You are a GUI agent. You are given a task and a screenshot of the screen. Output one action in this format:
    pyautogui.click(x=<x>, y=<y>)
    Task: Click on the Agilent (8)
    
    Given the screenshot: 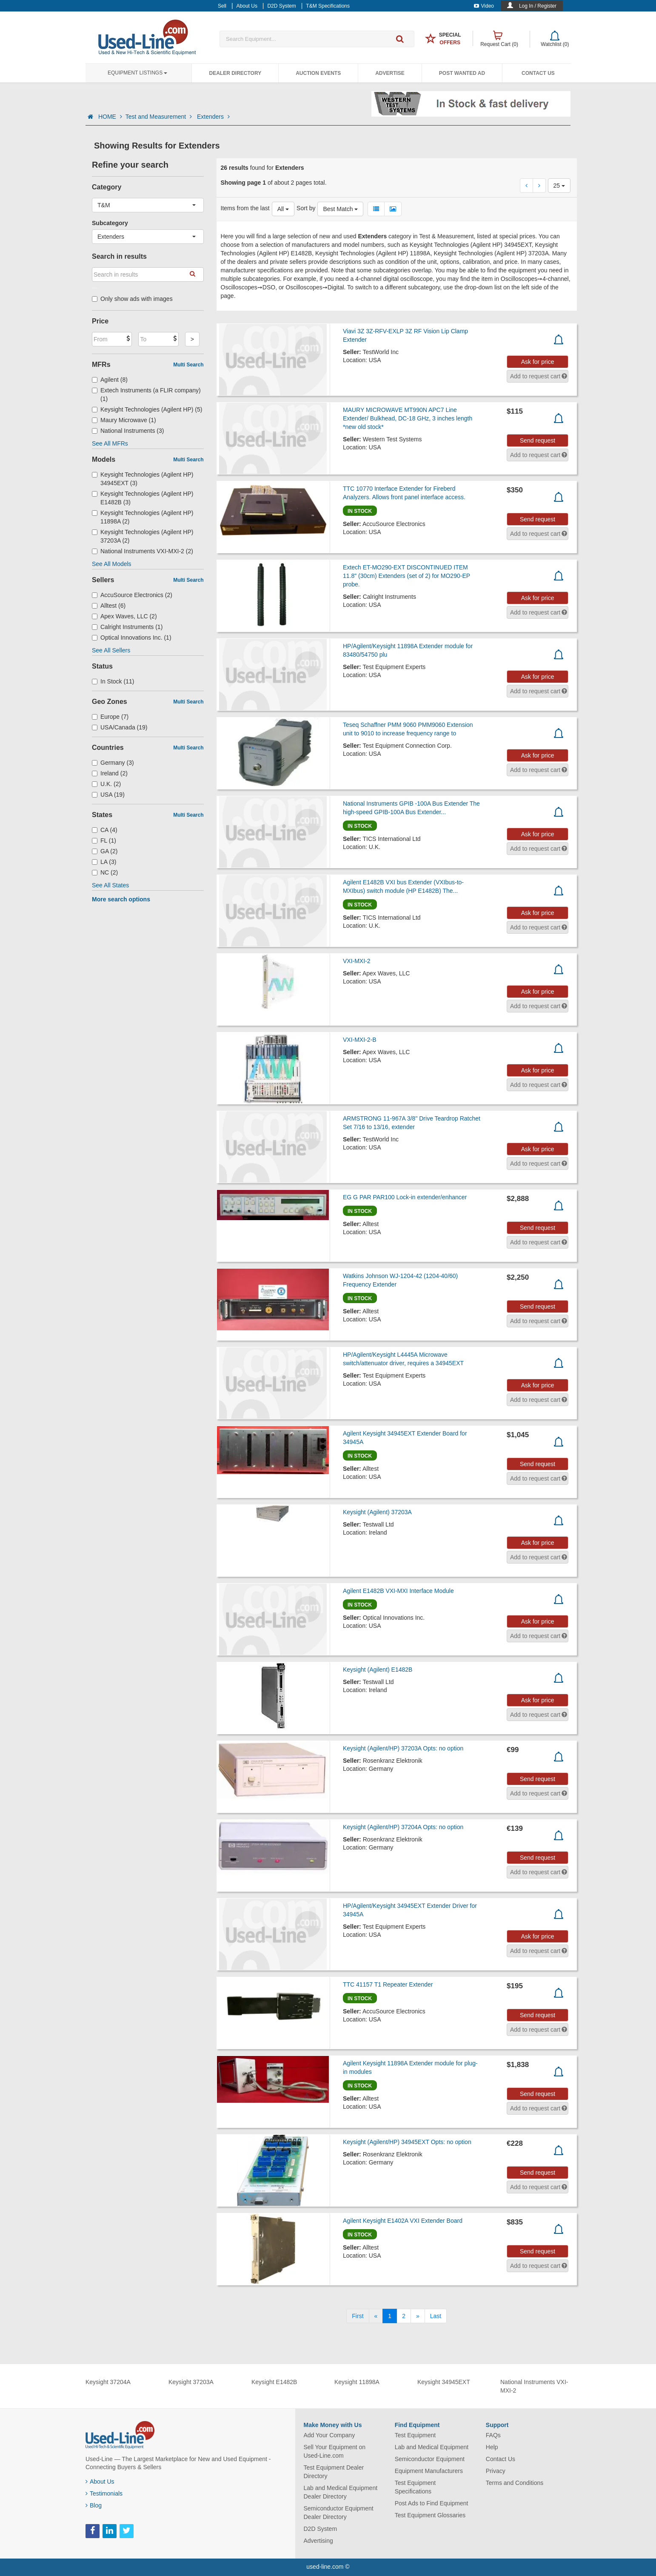 What is the action you would take?
    pyautogui.click(x=110, y=379)
    